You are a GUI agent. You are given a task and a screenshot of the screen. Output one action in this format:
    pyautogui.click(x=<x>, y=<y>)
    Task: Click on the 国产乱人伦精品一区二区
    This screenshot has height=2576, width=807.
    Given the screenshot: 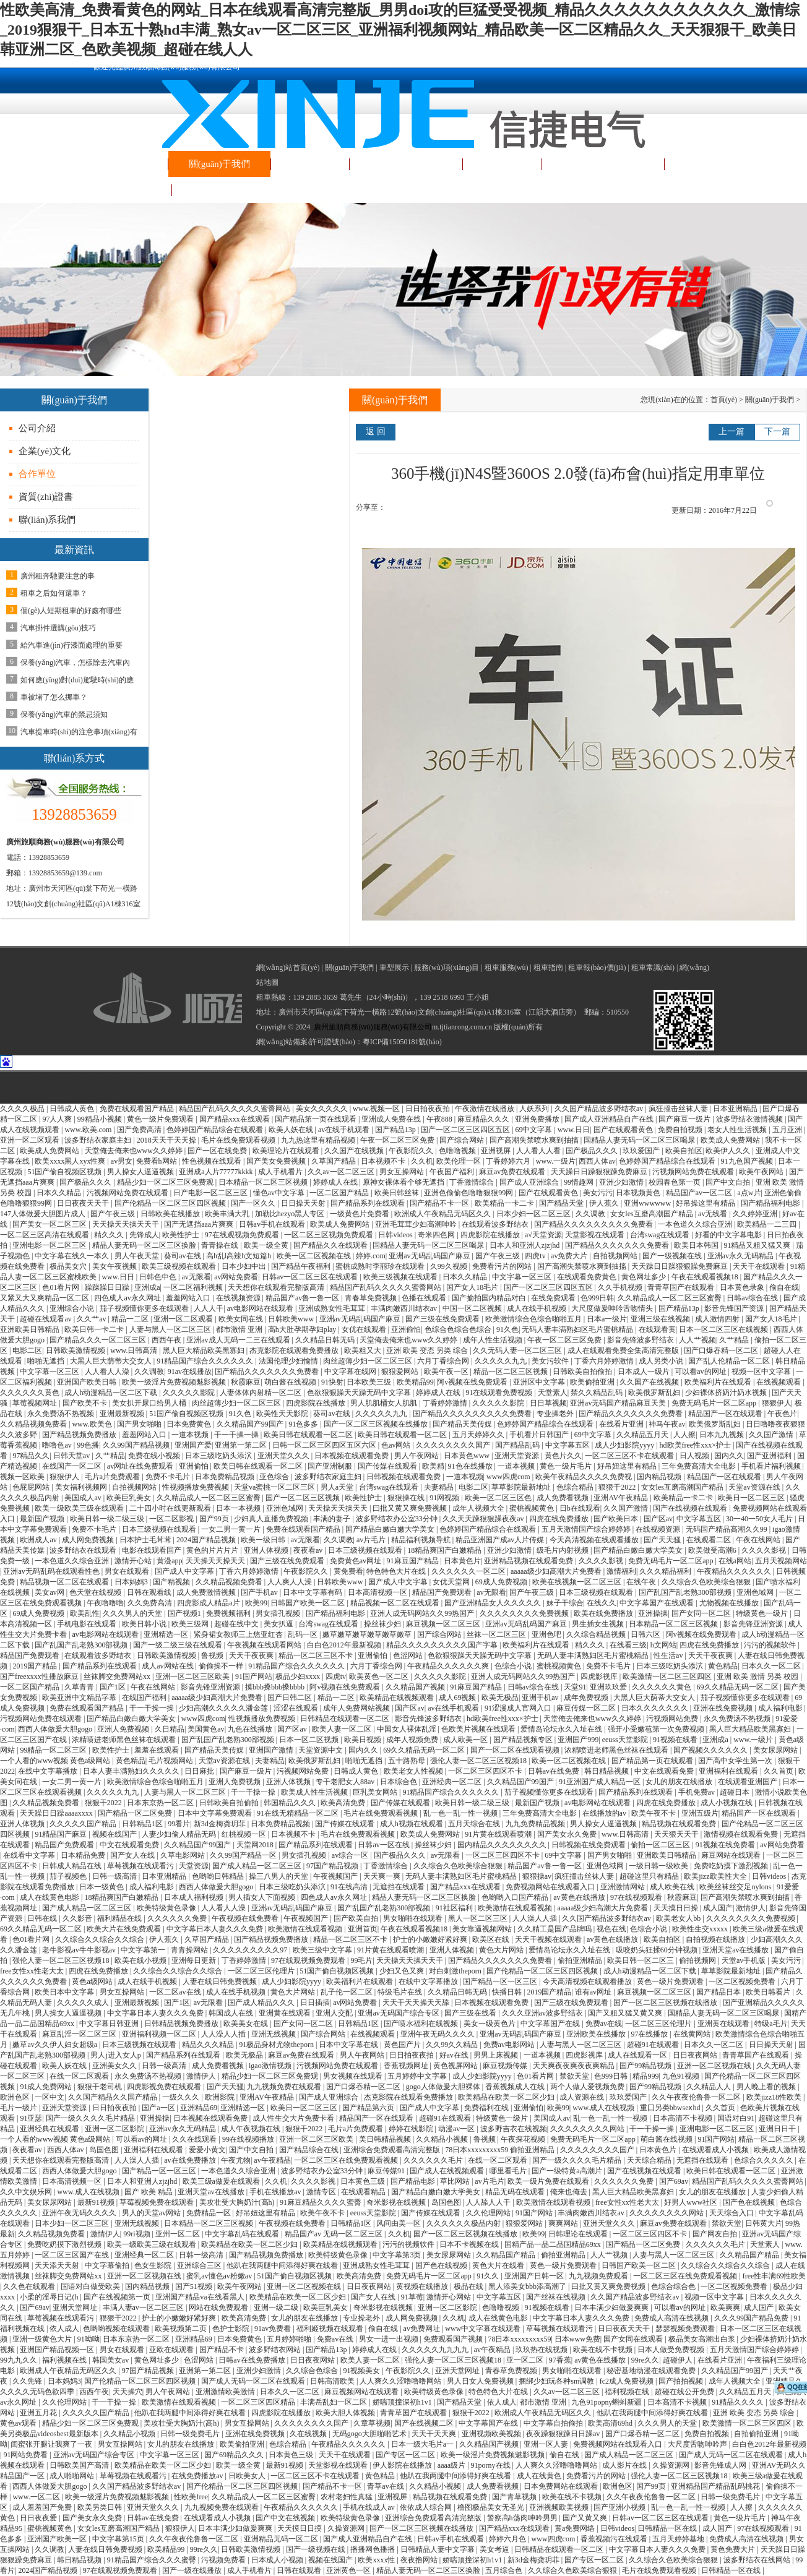 What is the action you would take?
    pyautogui.click(x=730, y=1361)
    